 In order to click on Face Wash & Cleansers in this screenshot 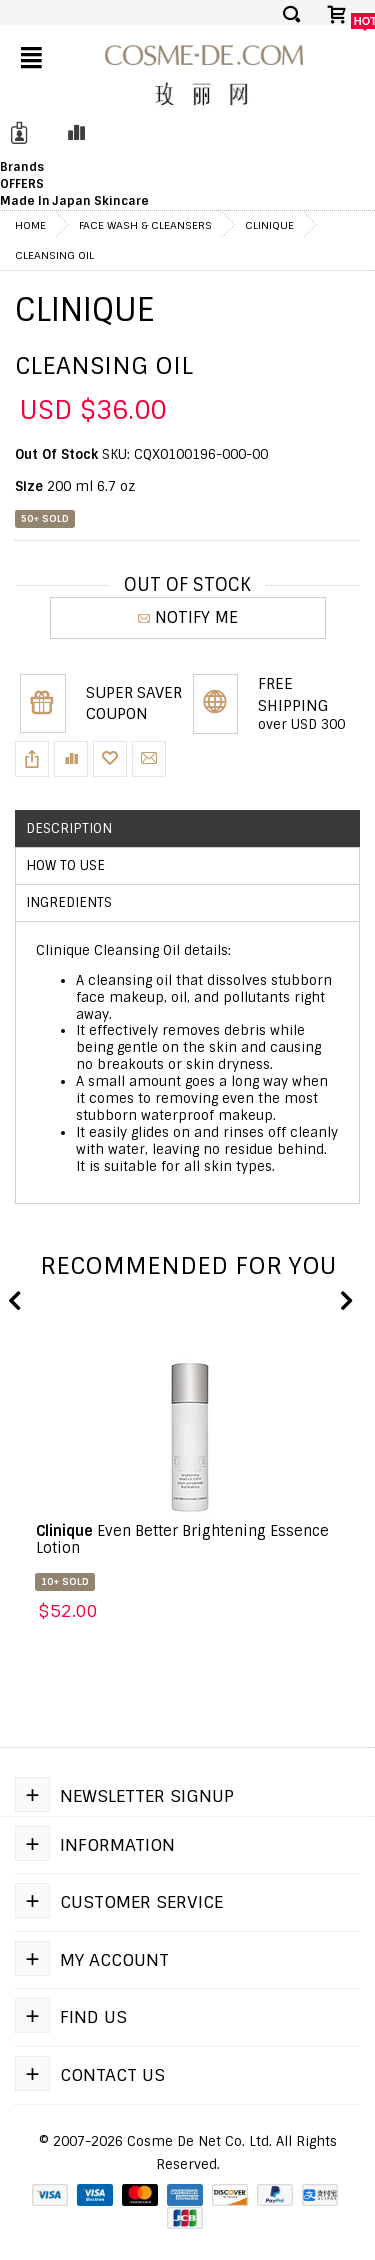, I will do `click(145, 225)`.